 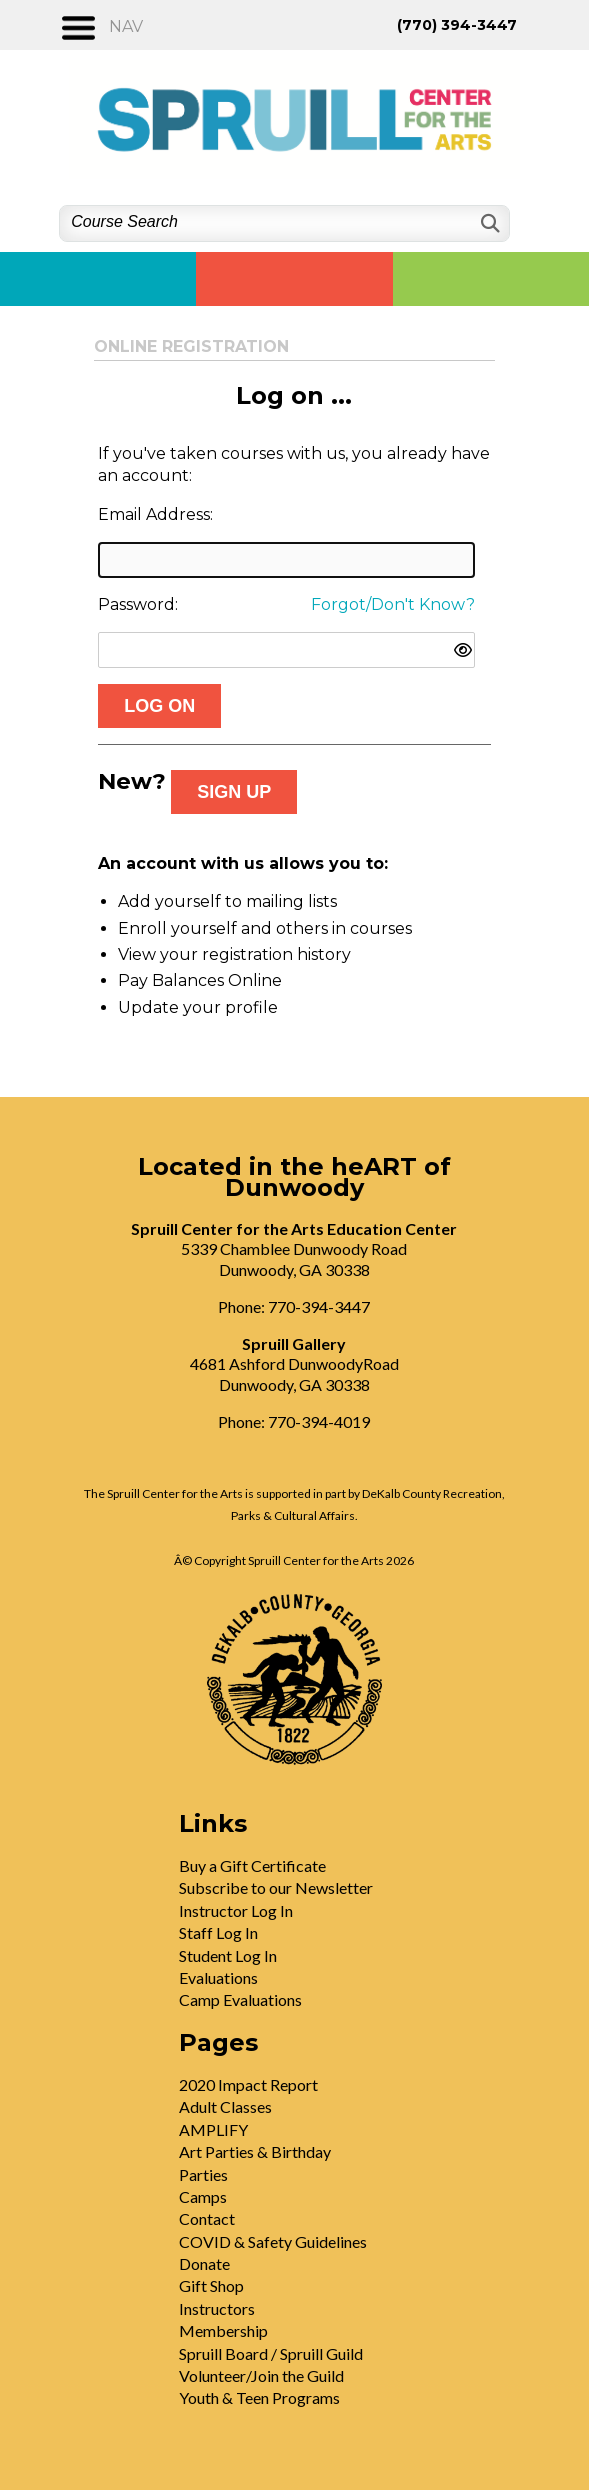 What do you see at coordinates (488, 223) in the screenshot?
I see `[Search]` at bounding box center [488, 223].